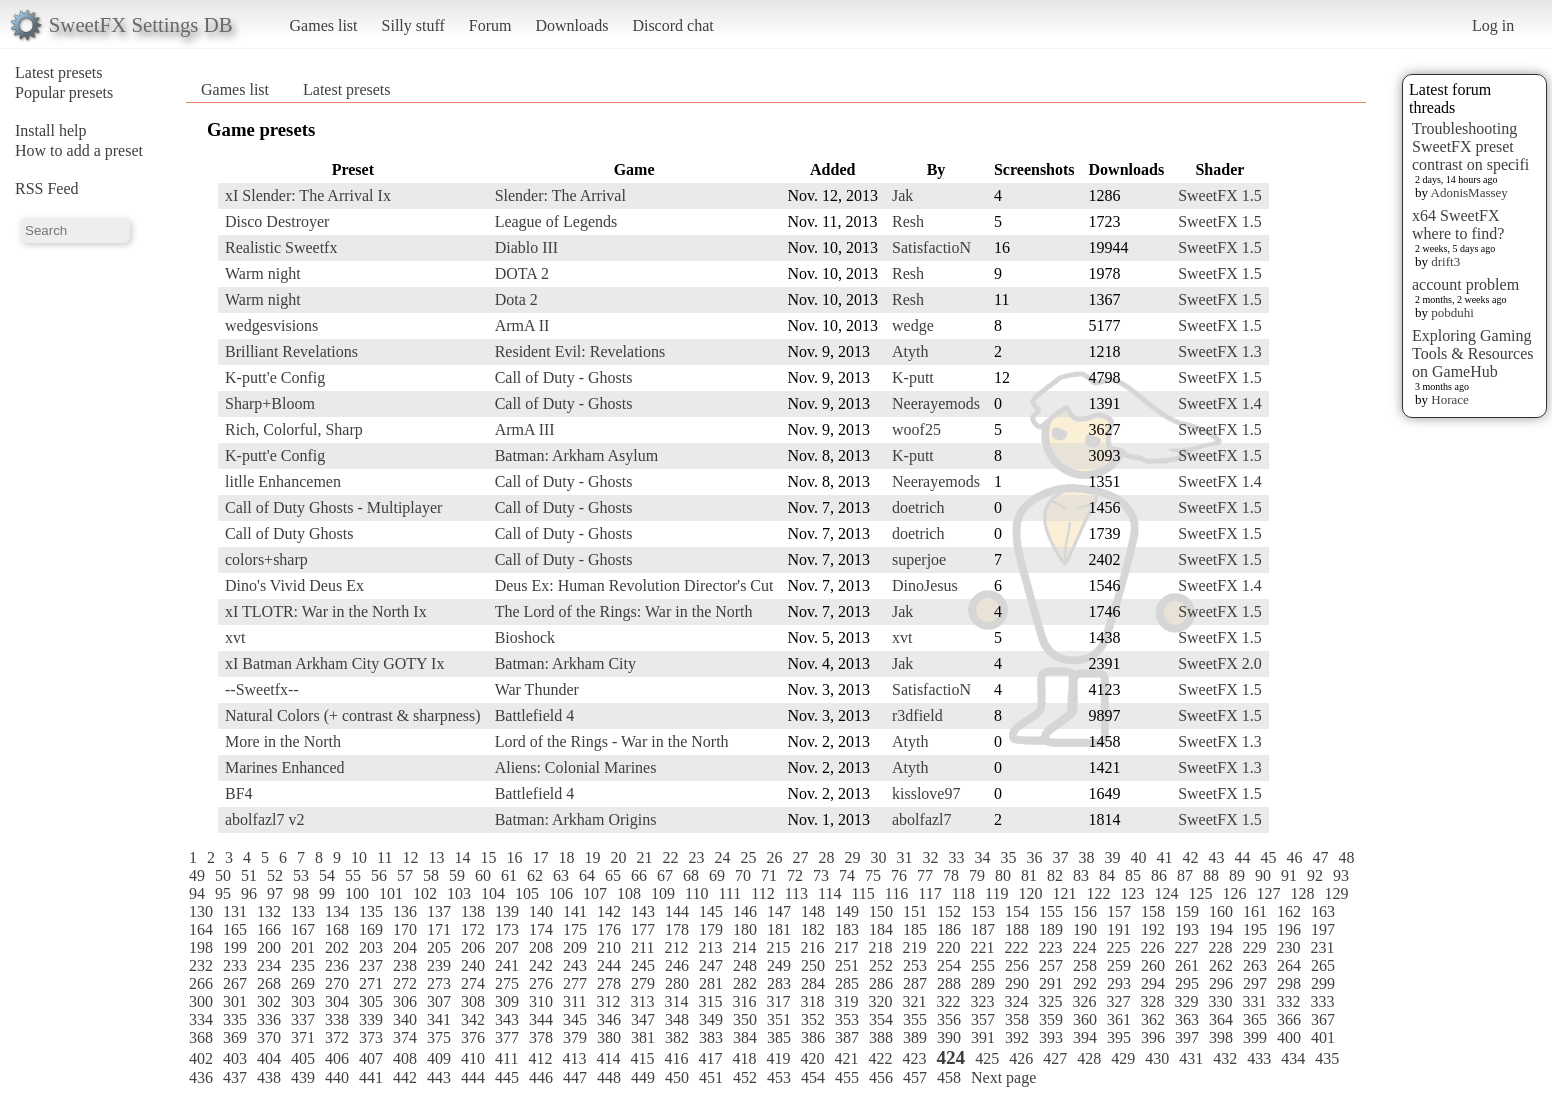  Describe the element at coordinates (277, 221) in the screenshot. I see `Disco Destroyer` at that location.